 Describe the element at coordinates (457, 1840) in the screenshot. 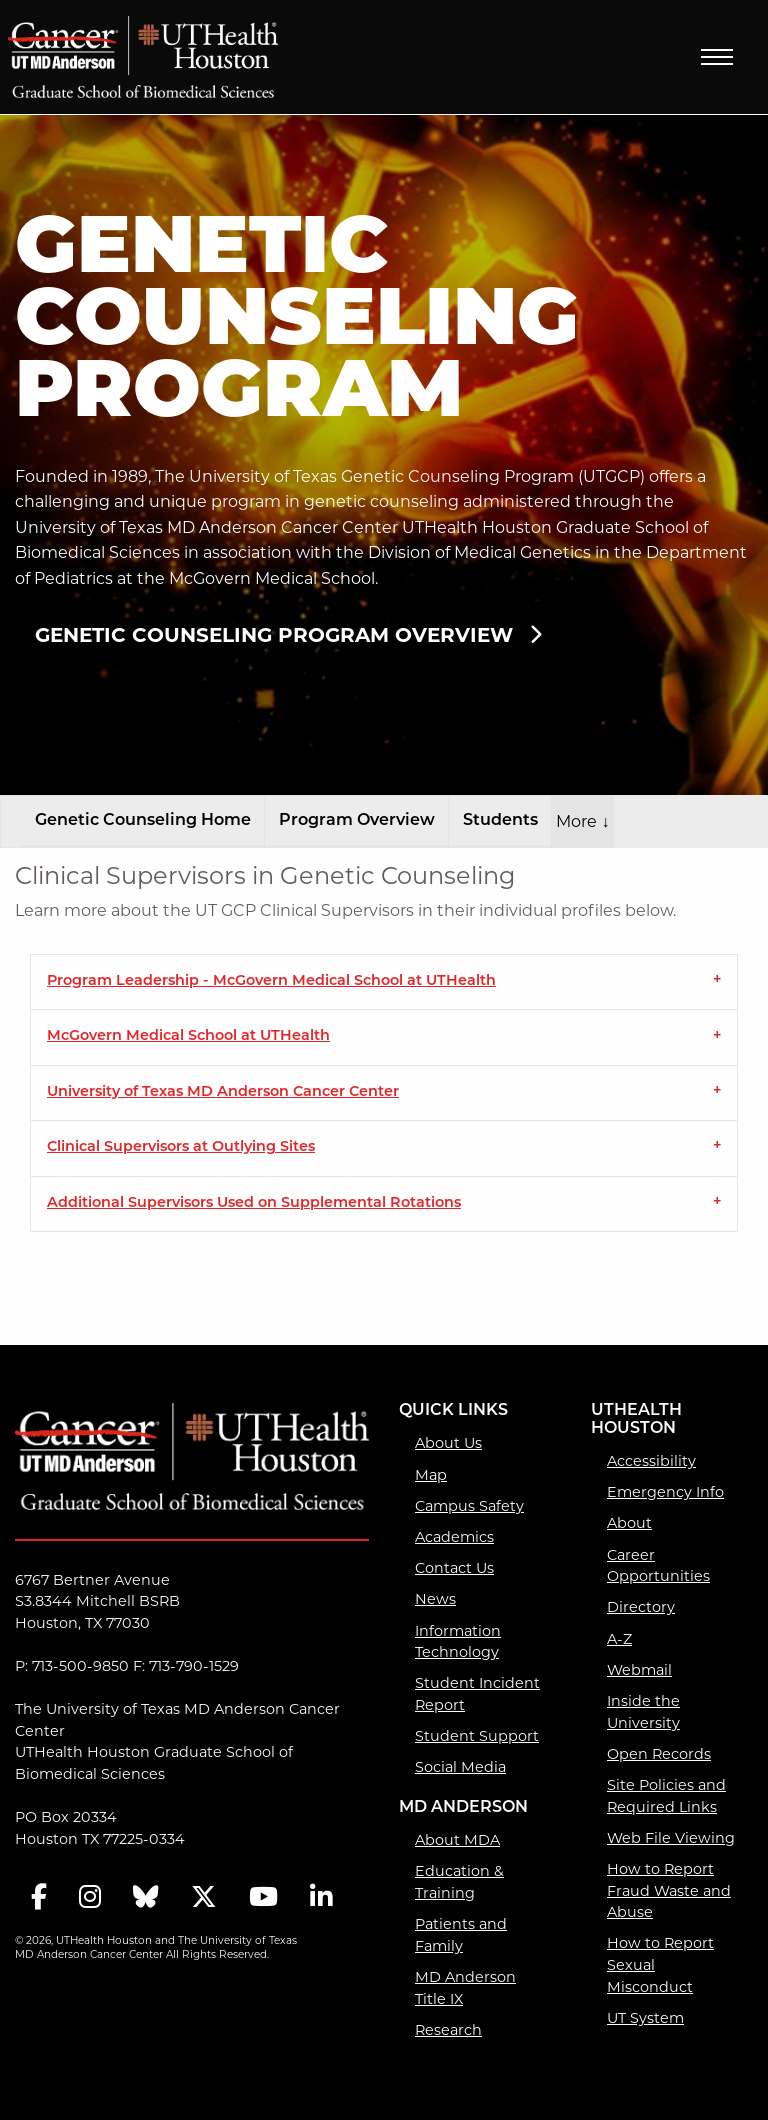

I see `About MDA` at that location.